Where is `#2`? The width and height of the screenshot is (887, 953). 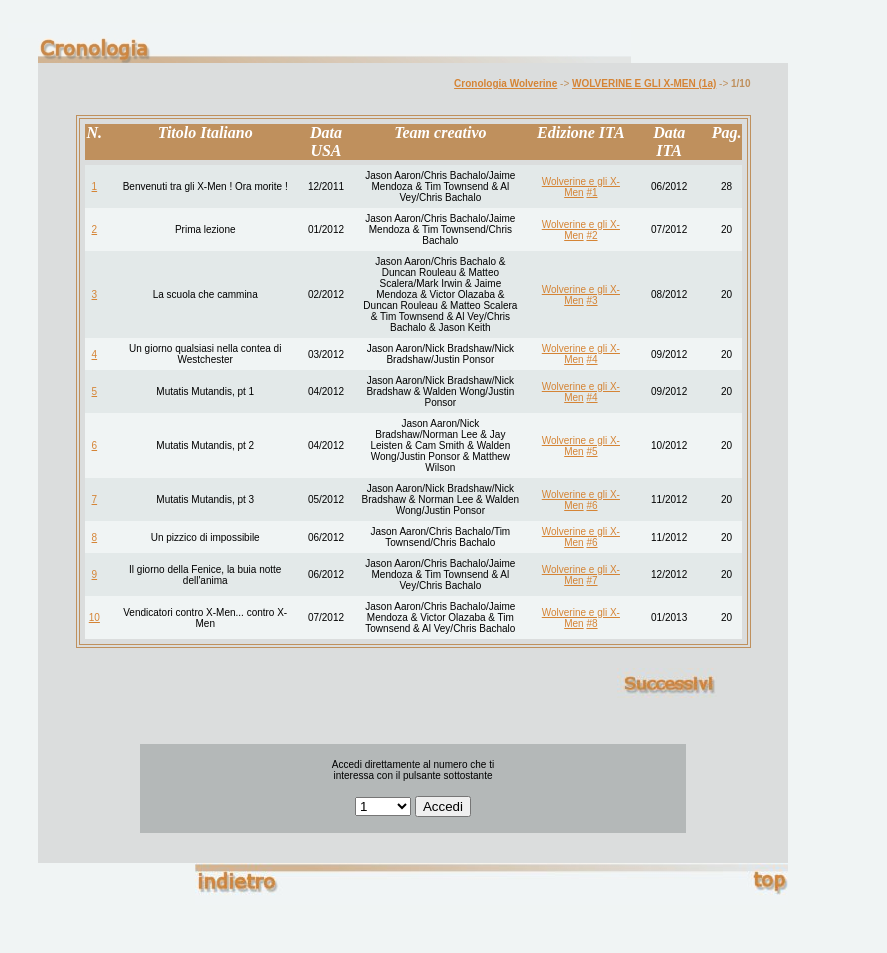
#2 is located at coordinates (591, 235).